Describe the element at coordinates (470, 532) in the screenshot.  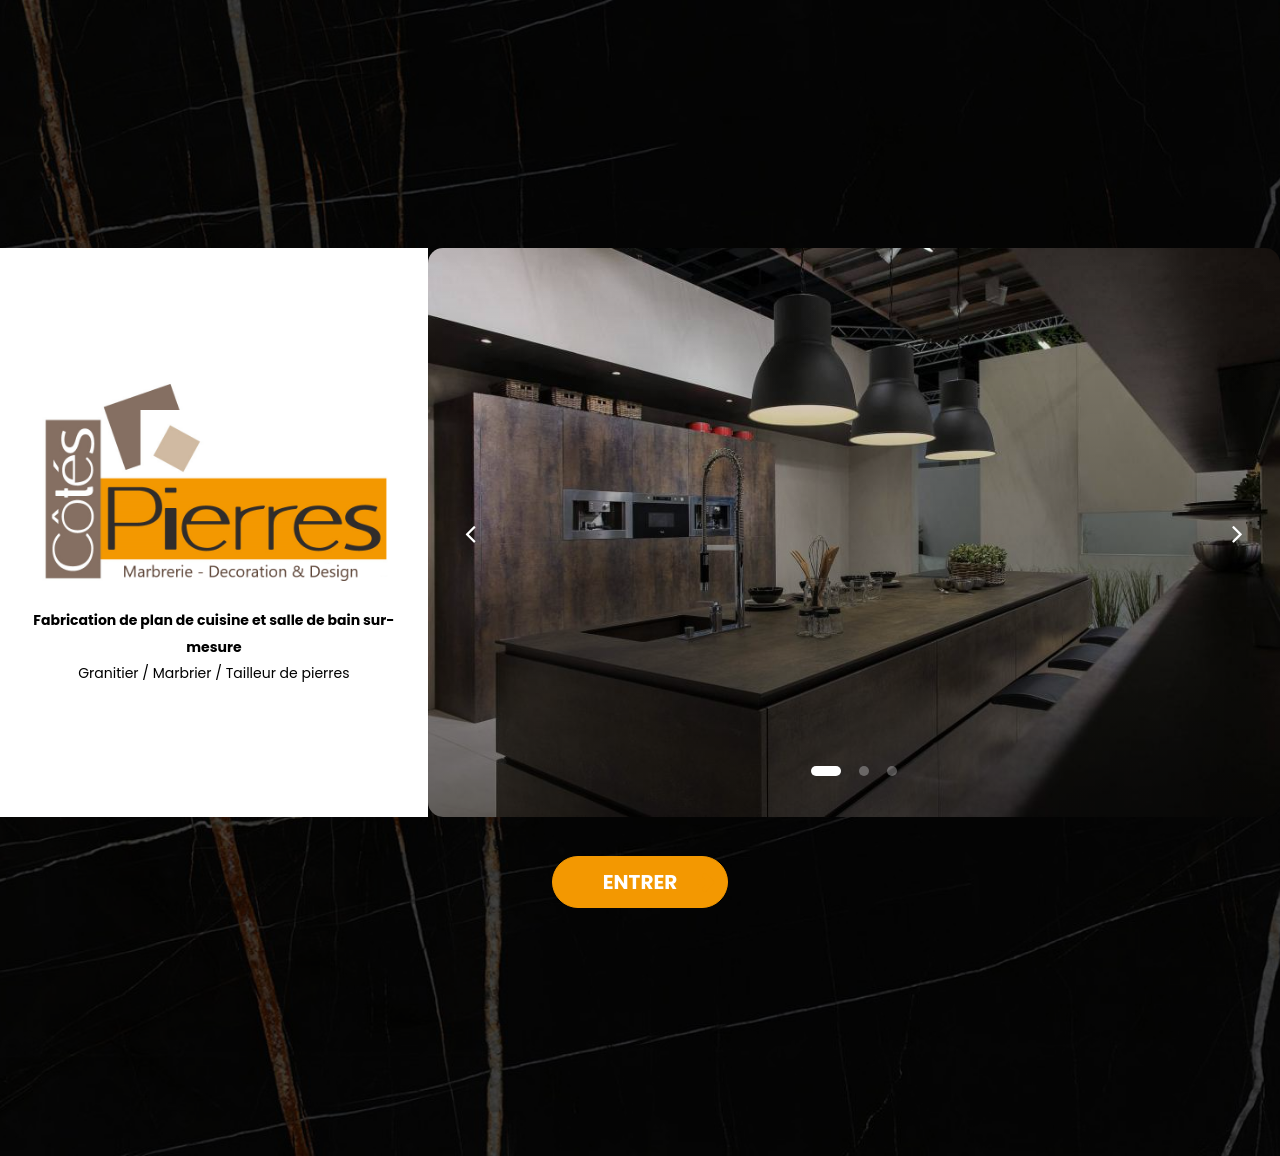
I see `[button]` at that location.